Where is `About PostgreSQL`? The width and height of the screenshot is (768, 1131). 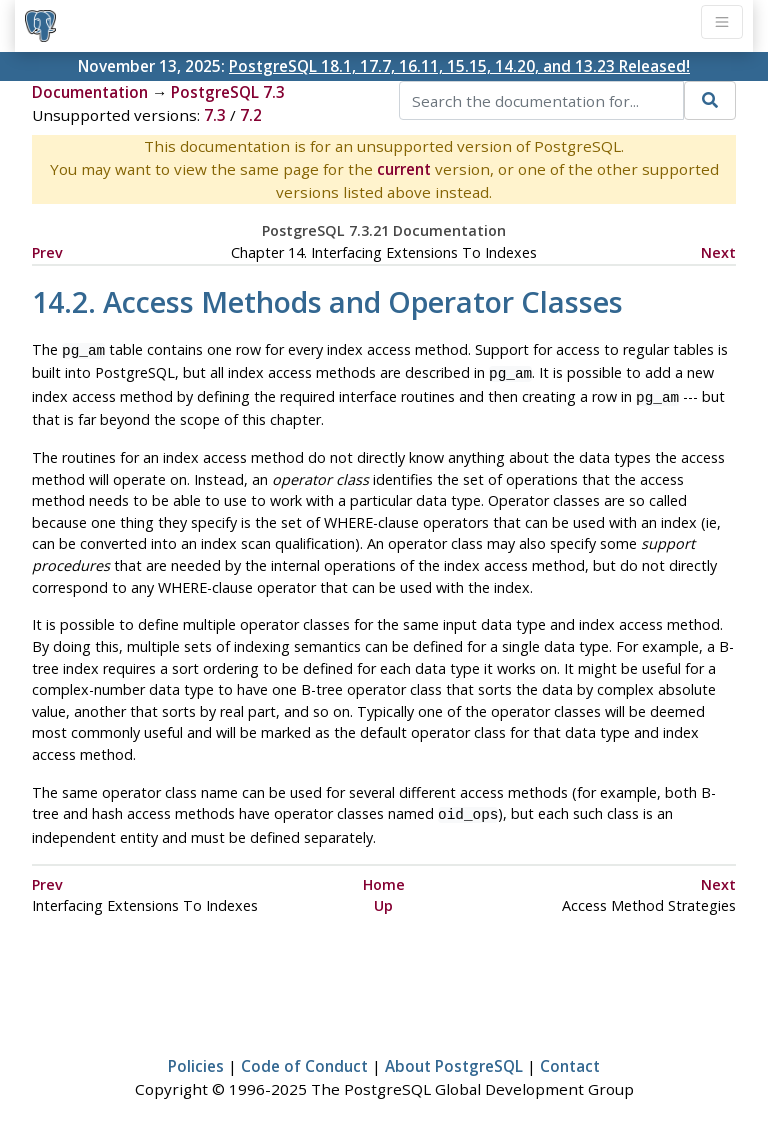 About PostgreSQL is located at coordinates (454, 1058).